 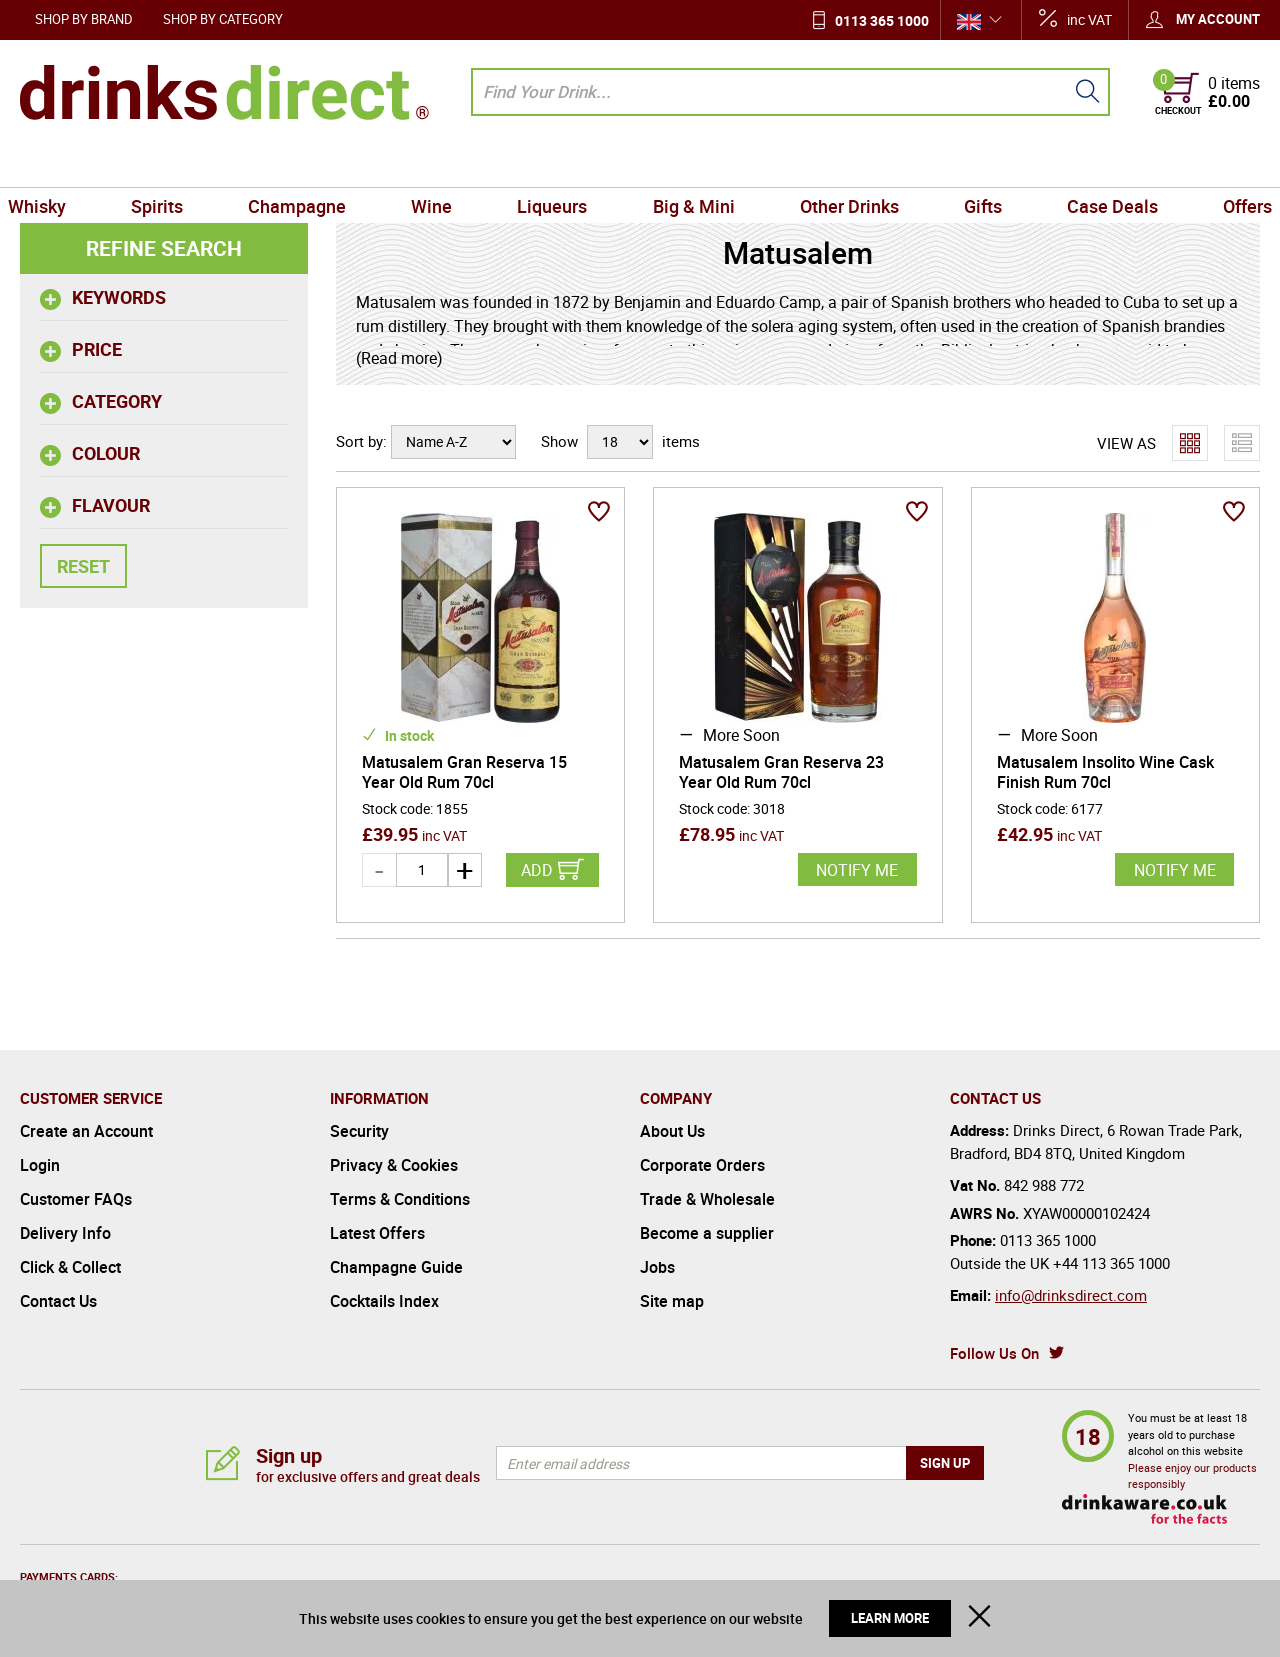 I want to click on Security, so click(x=359, y=1131).